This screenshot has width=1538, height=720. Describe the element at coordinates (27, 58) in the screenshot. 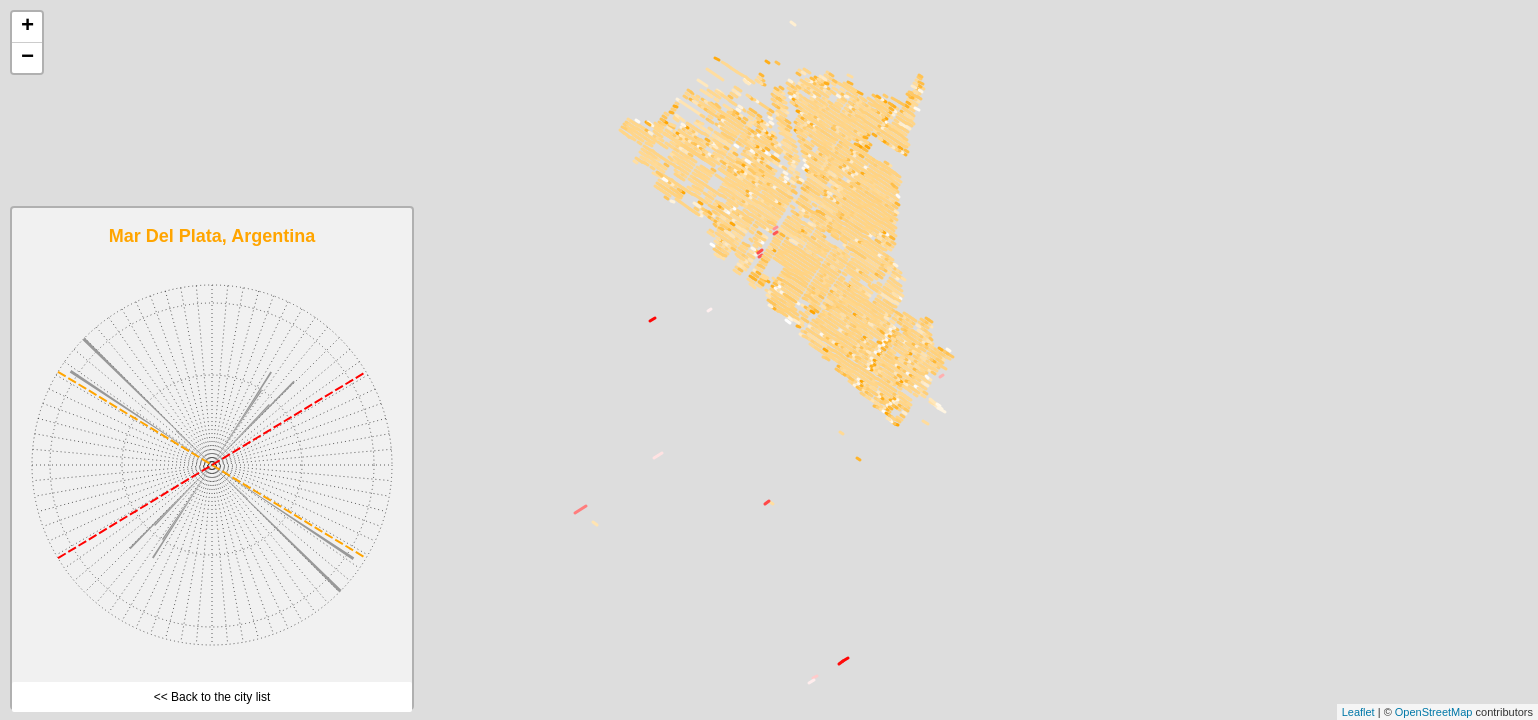

I see `− [button]` at that location.